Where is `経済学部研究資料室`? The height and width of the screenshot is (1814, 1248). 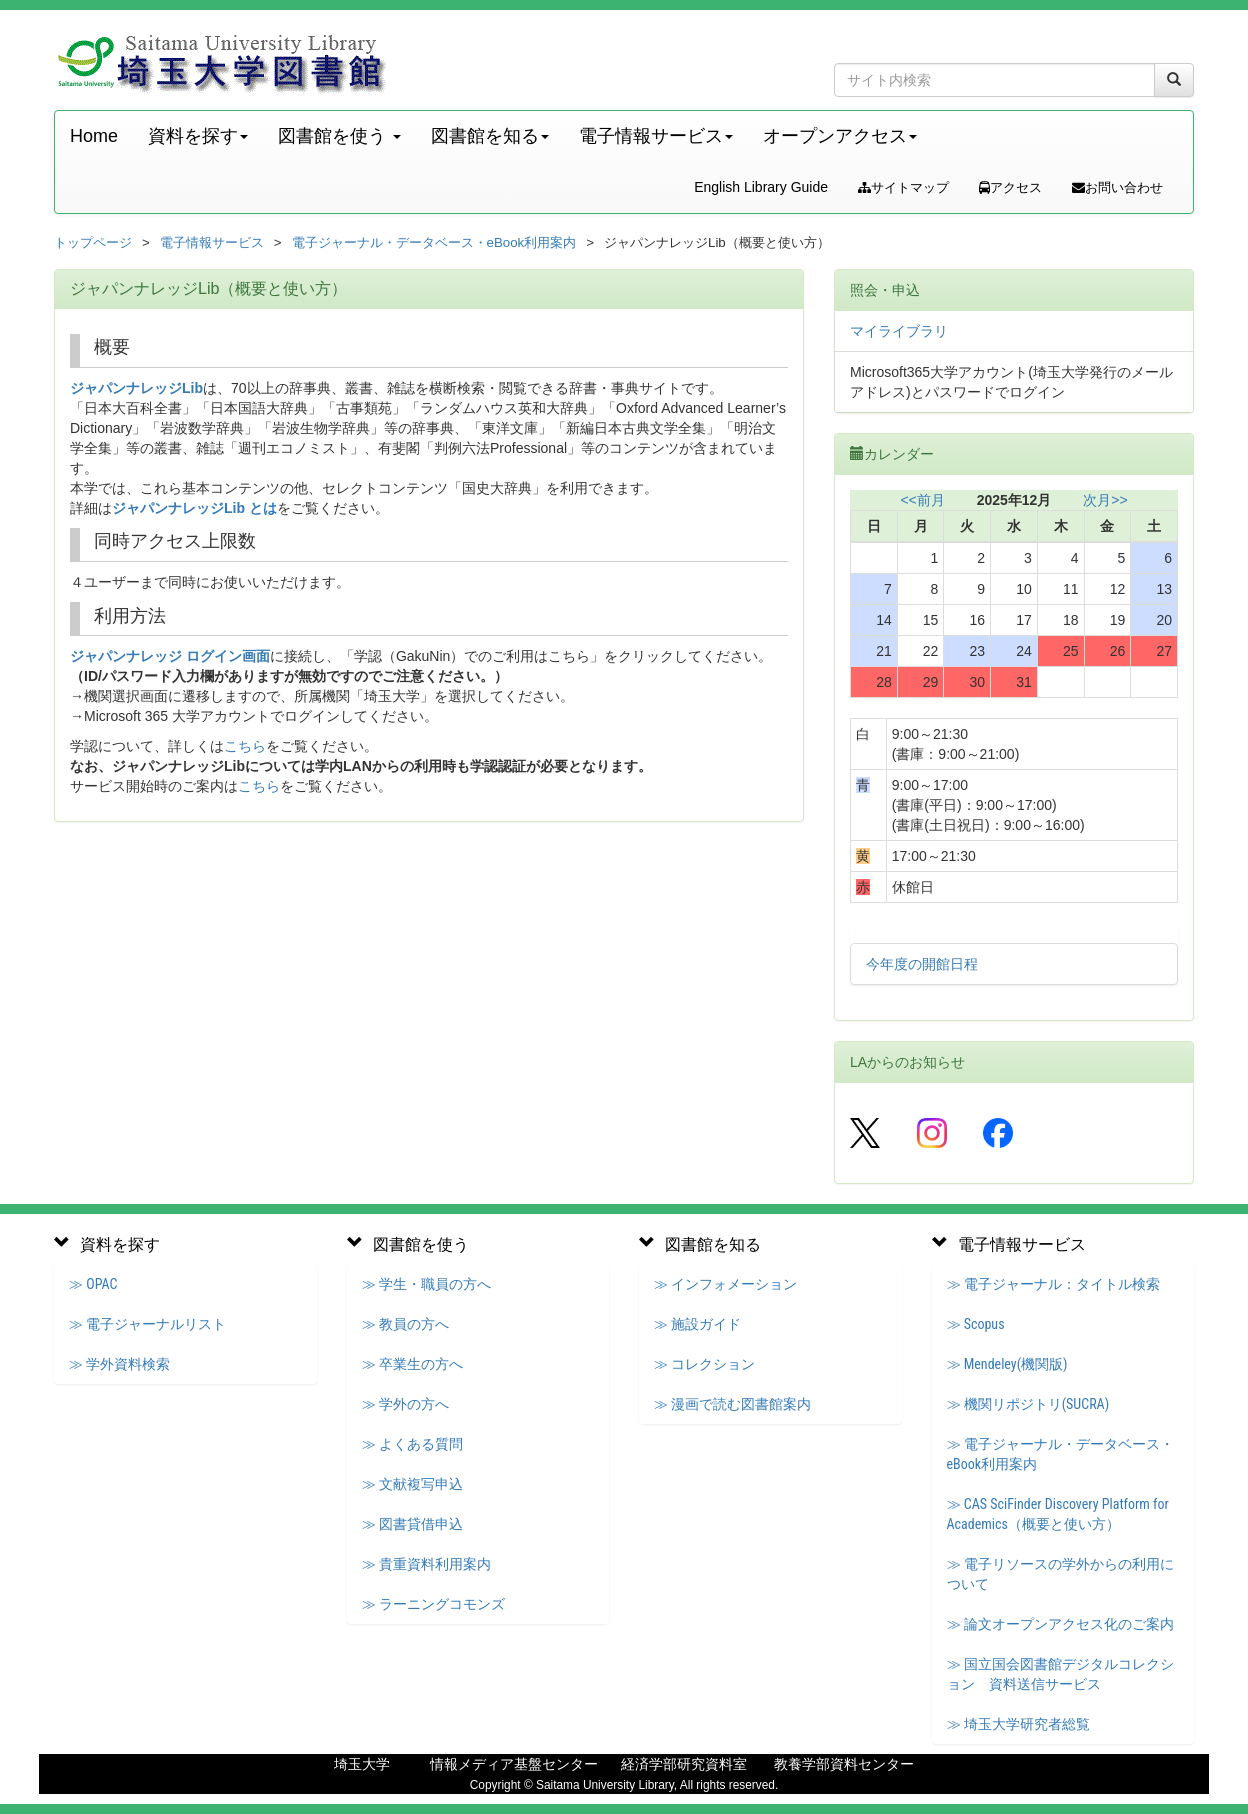 経済学部研究資料室 is located at coordinates (684, 1764).